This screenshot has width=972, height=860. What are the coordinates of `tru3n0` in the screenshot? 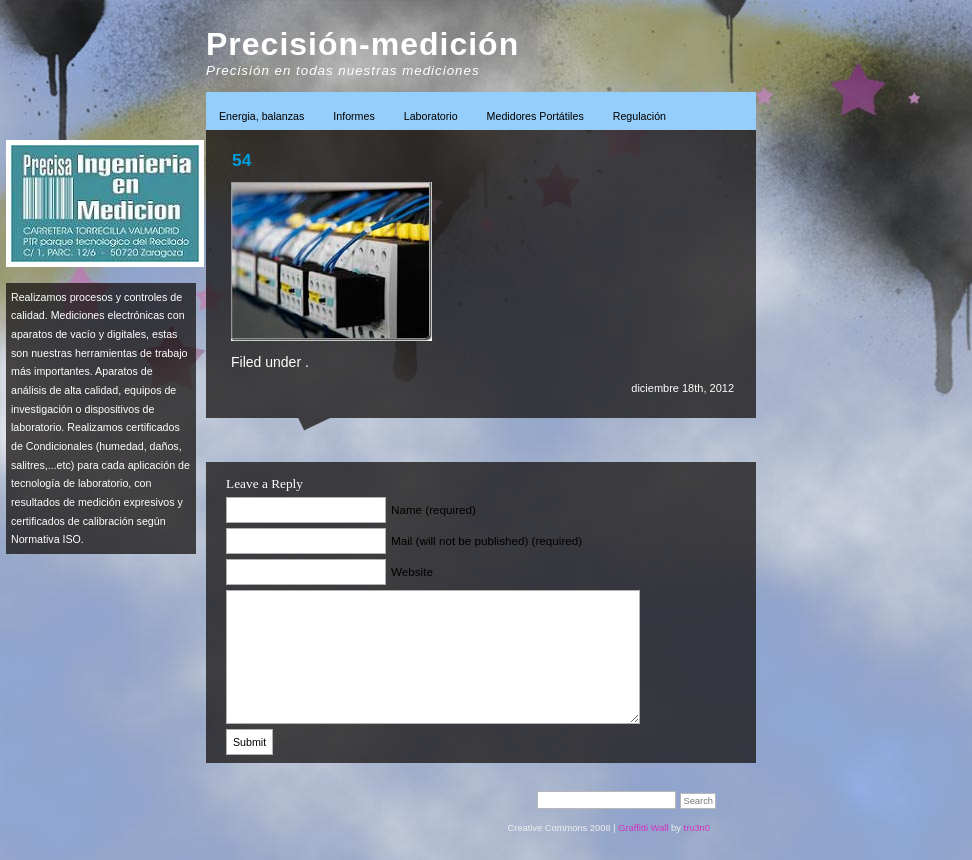 It's located at (697, 828).